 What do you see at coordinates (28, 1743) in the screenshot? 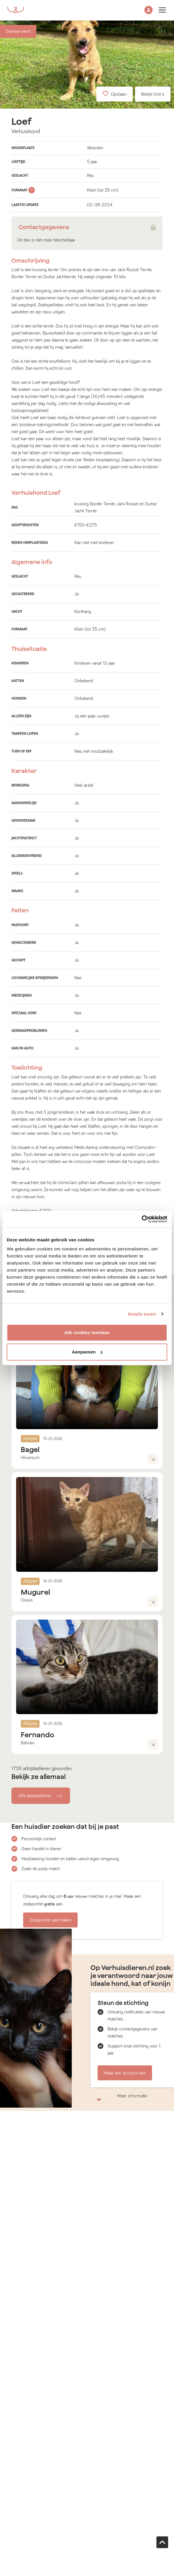
I see `Bahrain` at bounding box center [28, 1743].